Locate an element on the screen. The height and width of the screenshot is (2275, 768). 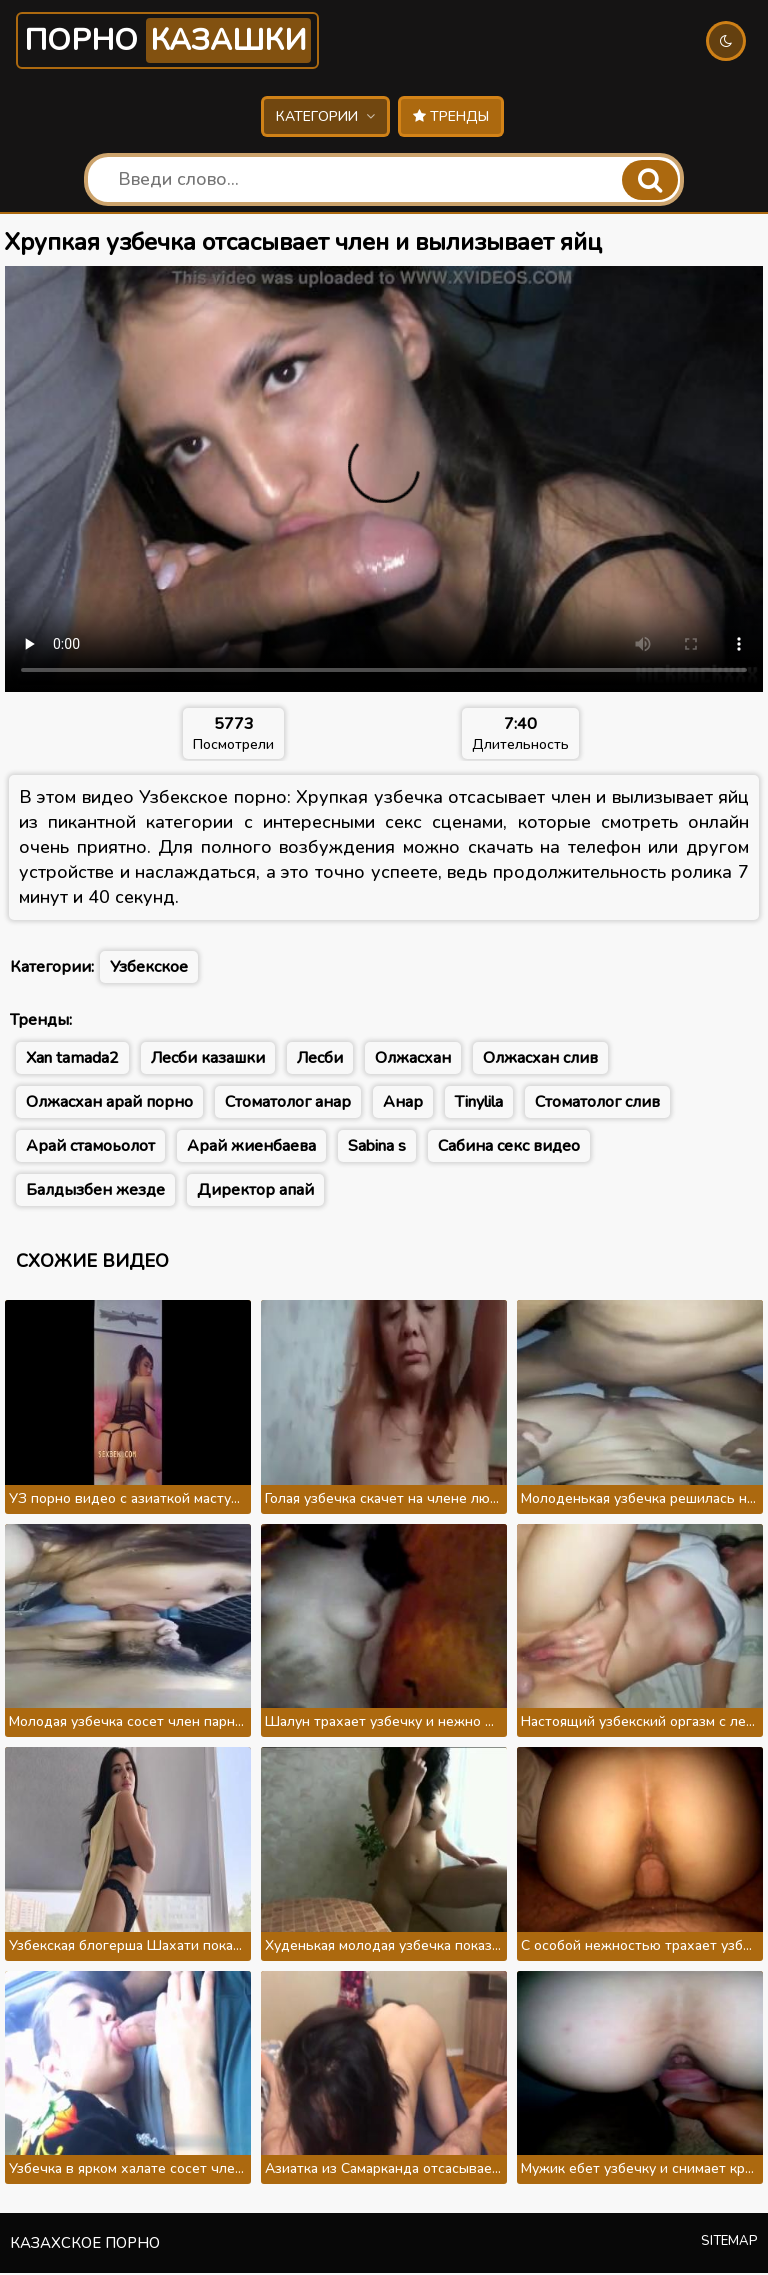
Анар is located at coordinates (403, 1104).